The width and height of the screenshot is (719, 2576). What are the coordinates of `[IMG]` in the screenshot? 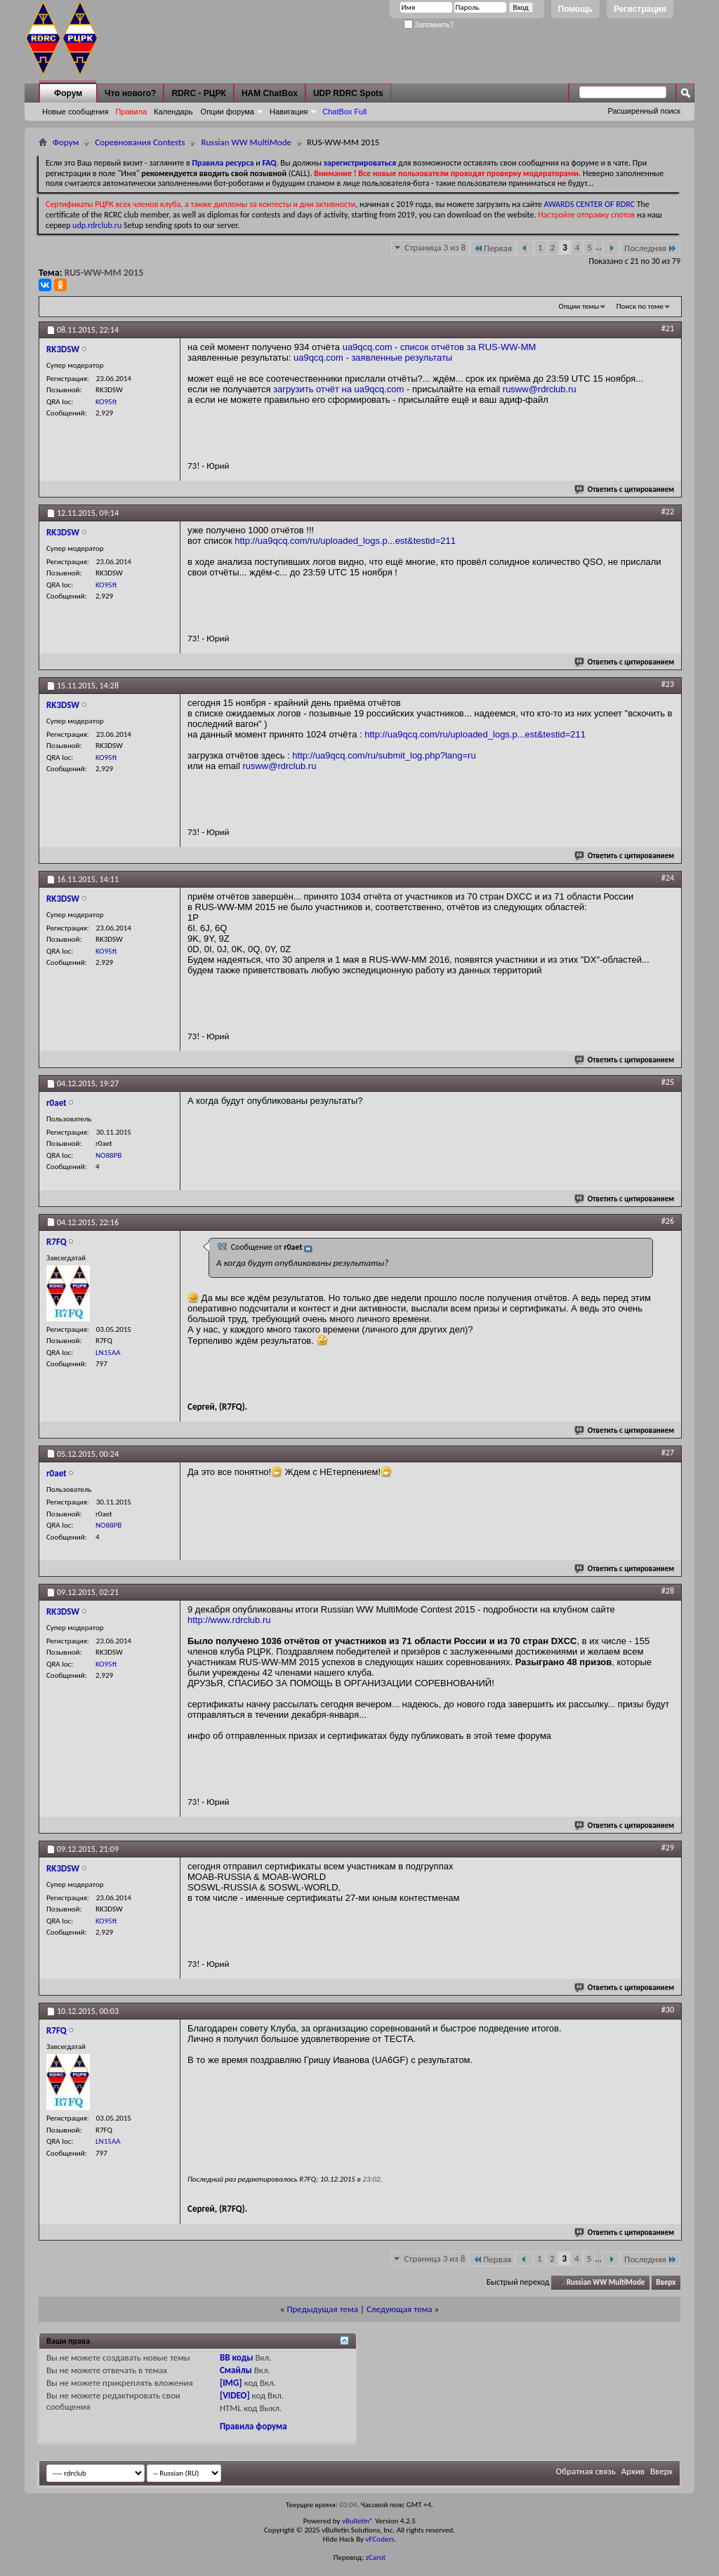 It's located at (231, 2382).